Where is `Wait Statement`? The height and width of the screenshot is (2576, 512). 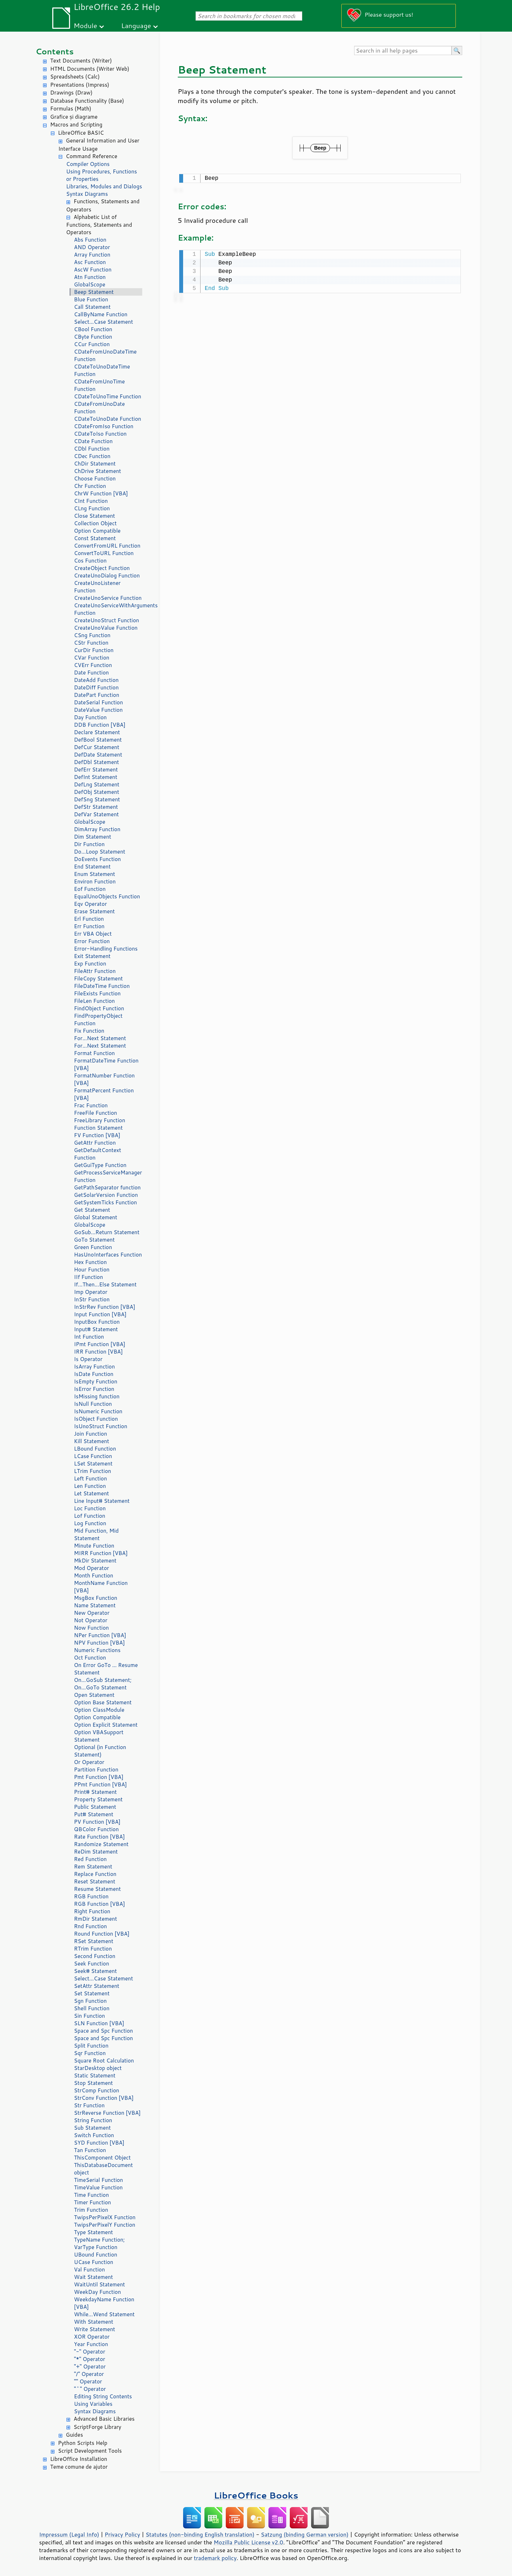 Wait Statement is located at coordinates (93, 2277).